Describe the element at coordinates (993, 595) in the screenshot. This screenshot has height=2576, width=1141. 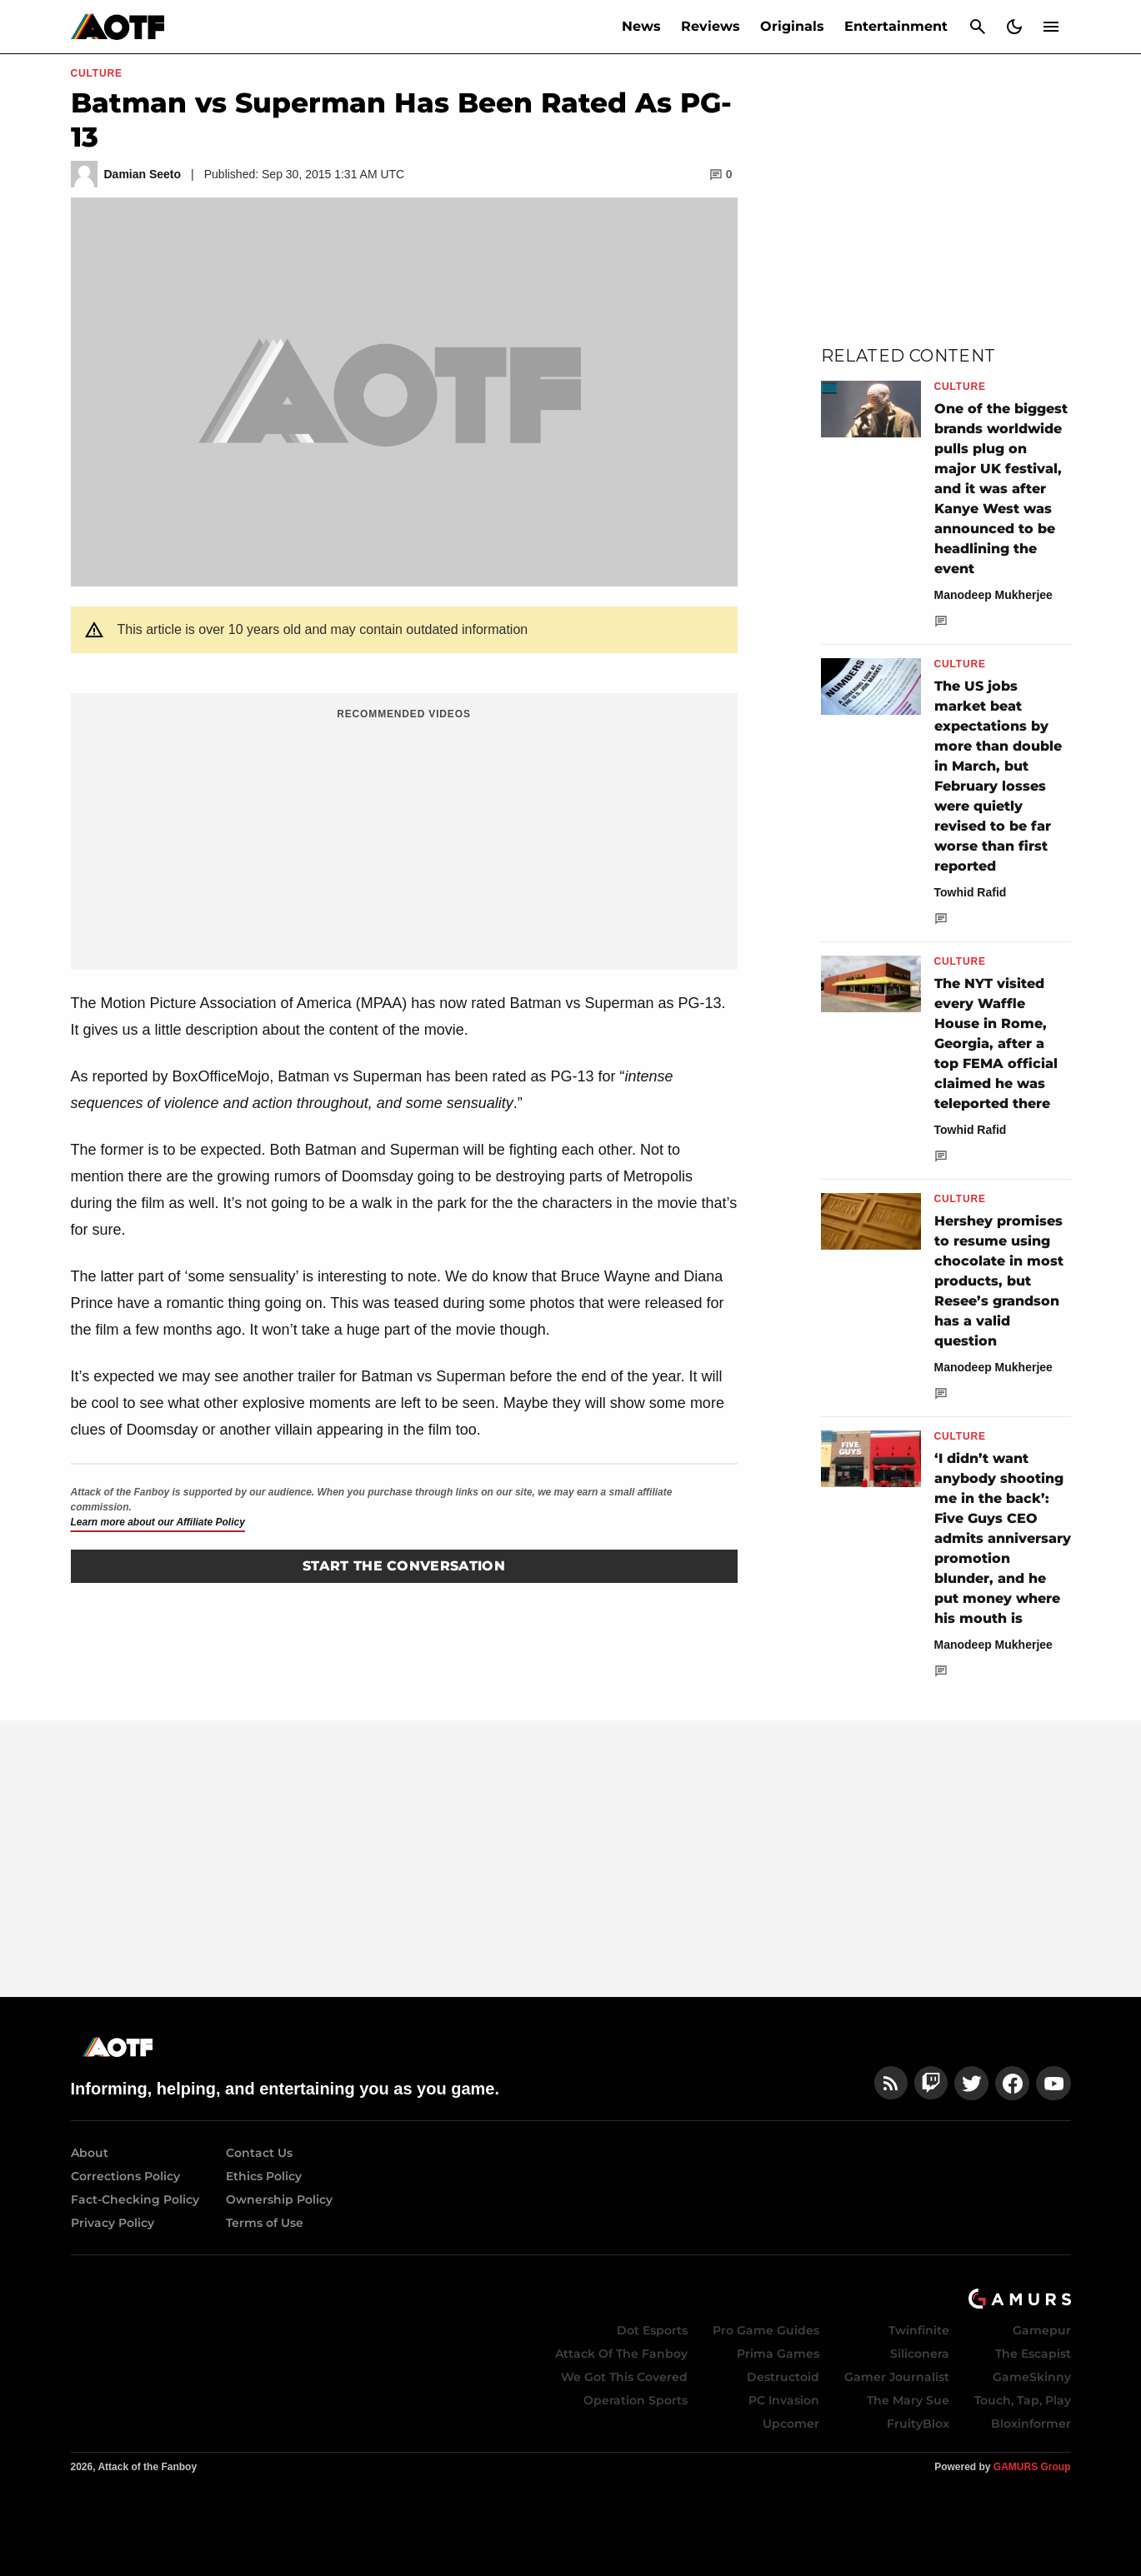
I see `Manodeep Mukherjee` at that location.